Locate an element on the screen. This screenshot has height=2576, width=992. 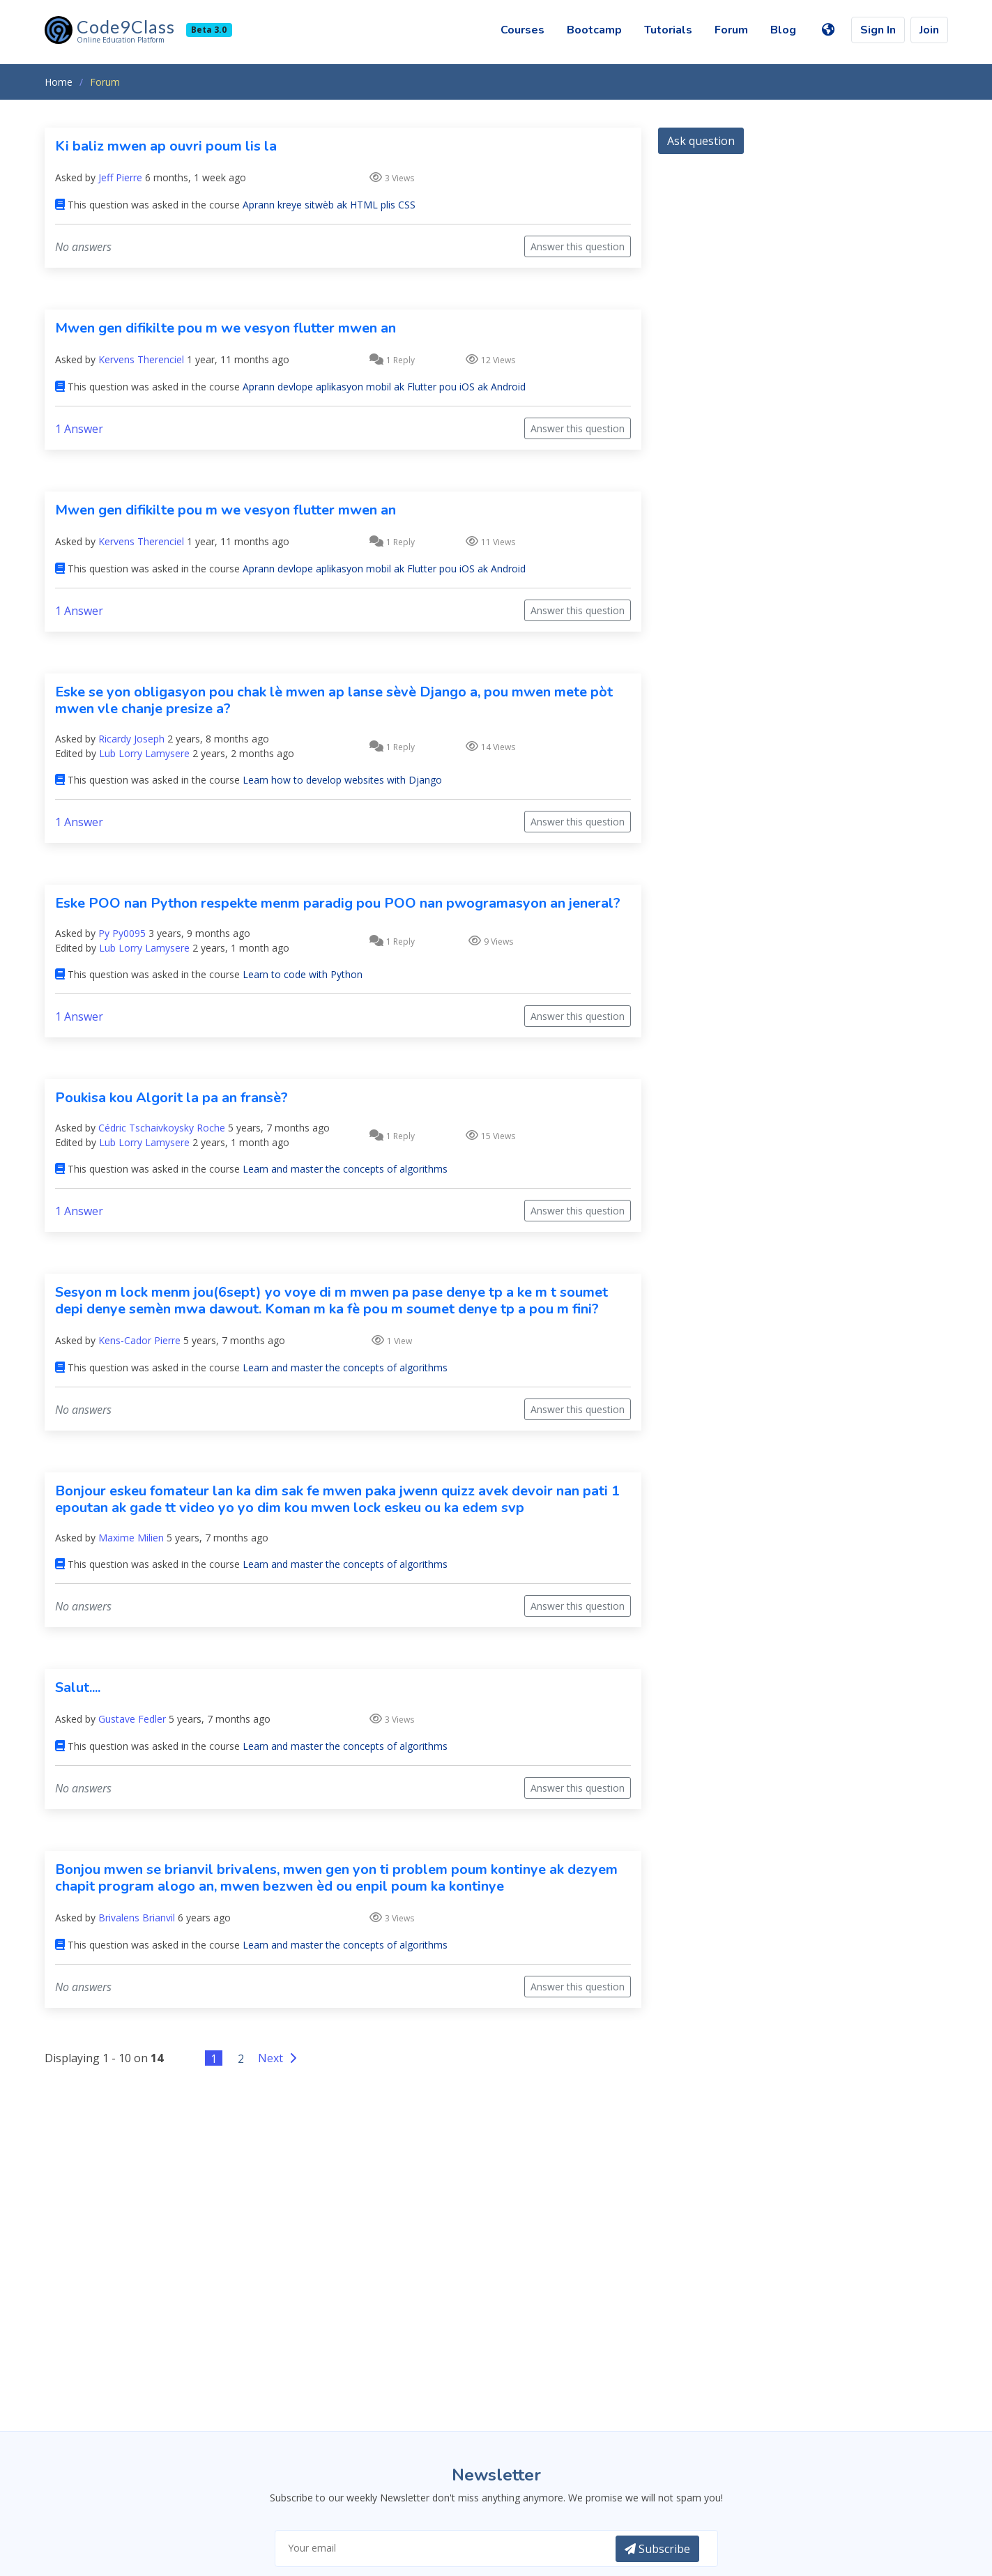
Learn how to develop websites with Django is located at coordinates (342, 779).